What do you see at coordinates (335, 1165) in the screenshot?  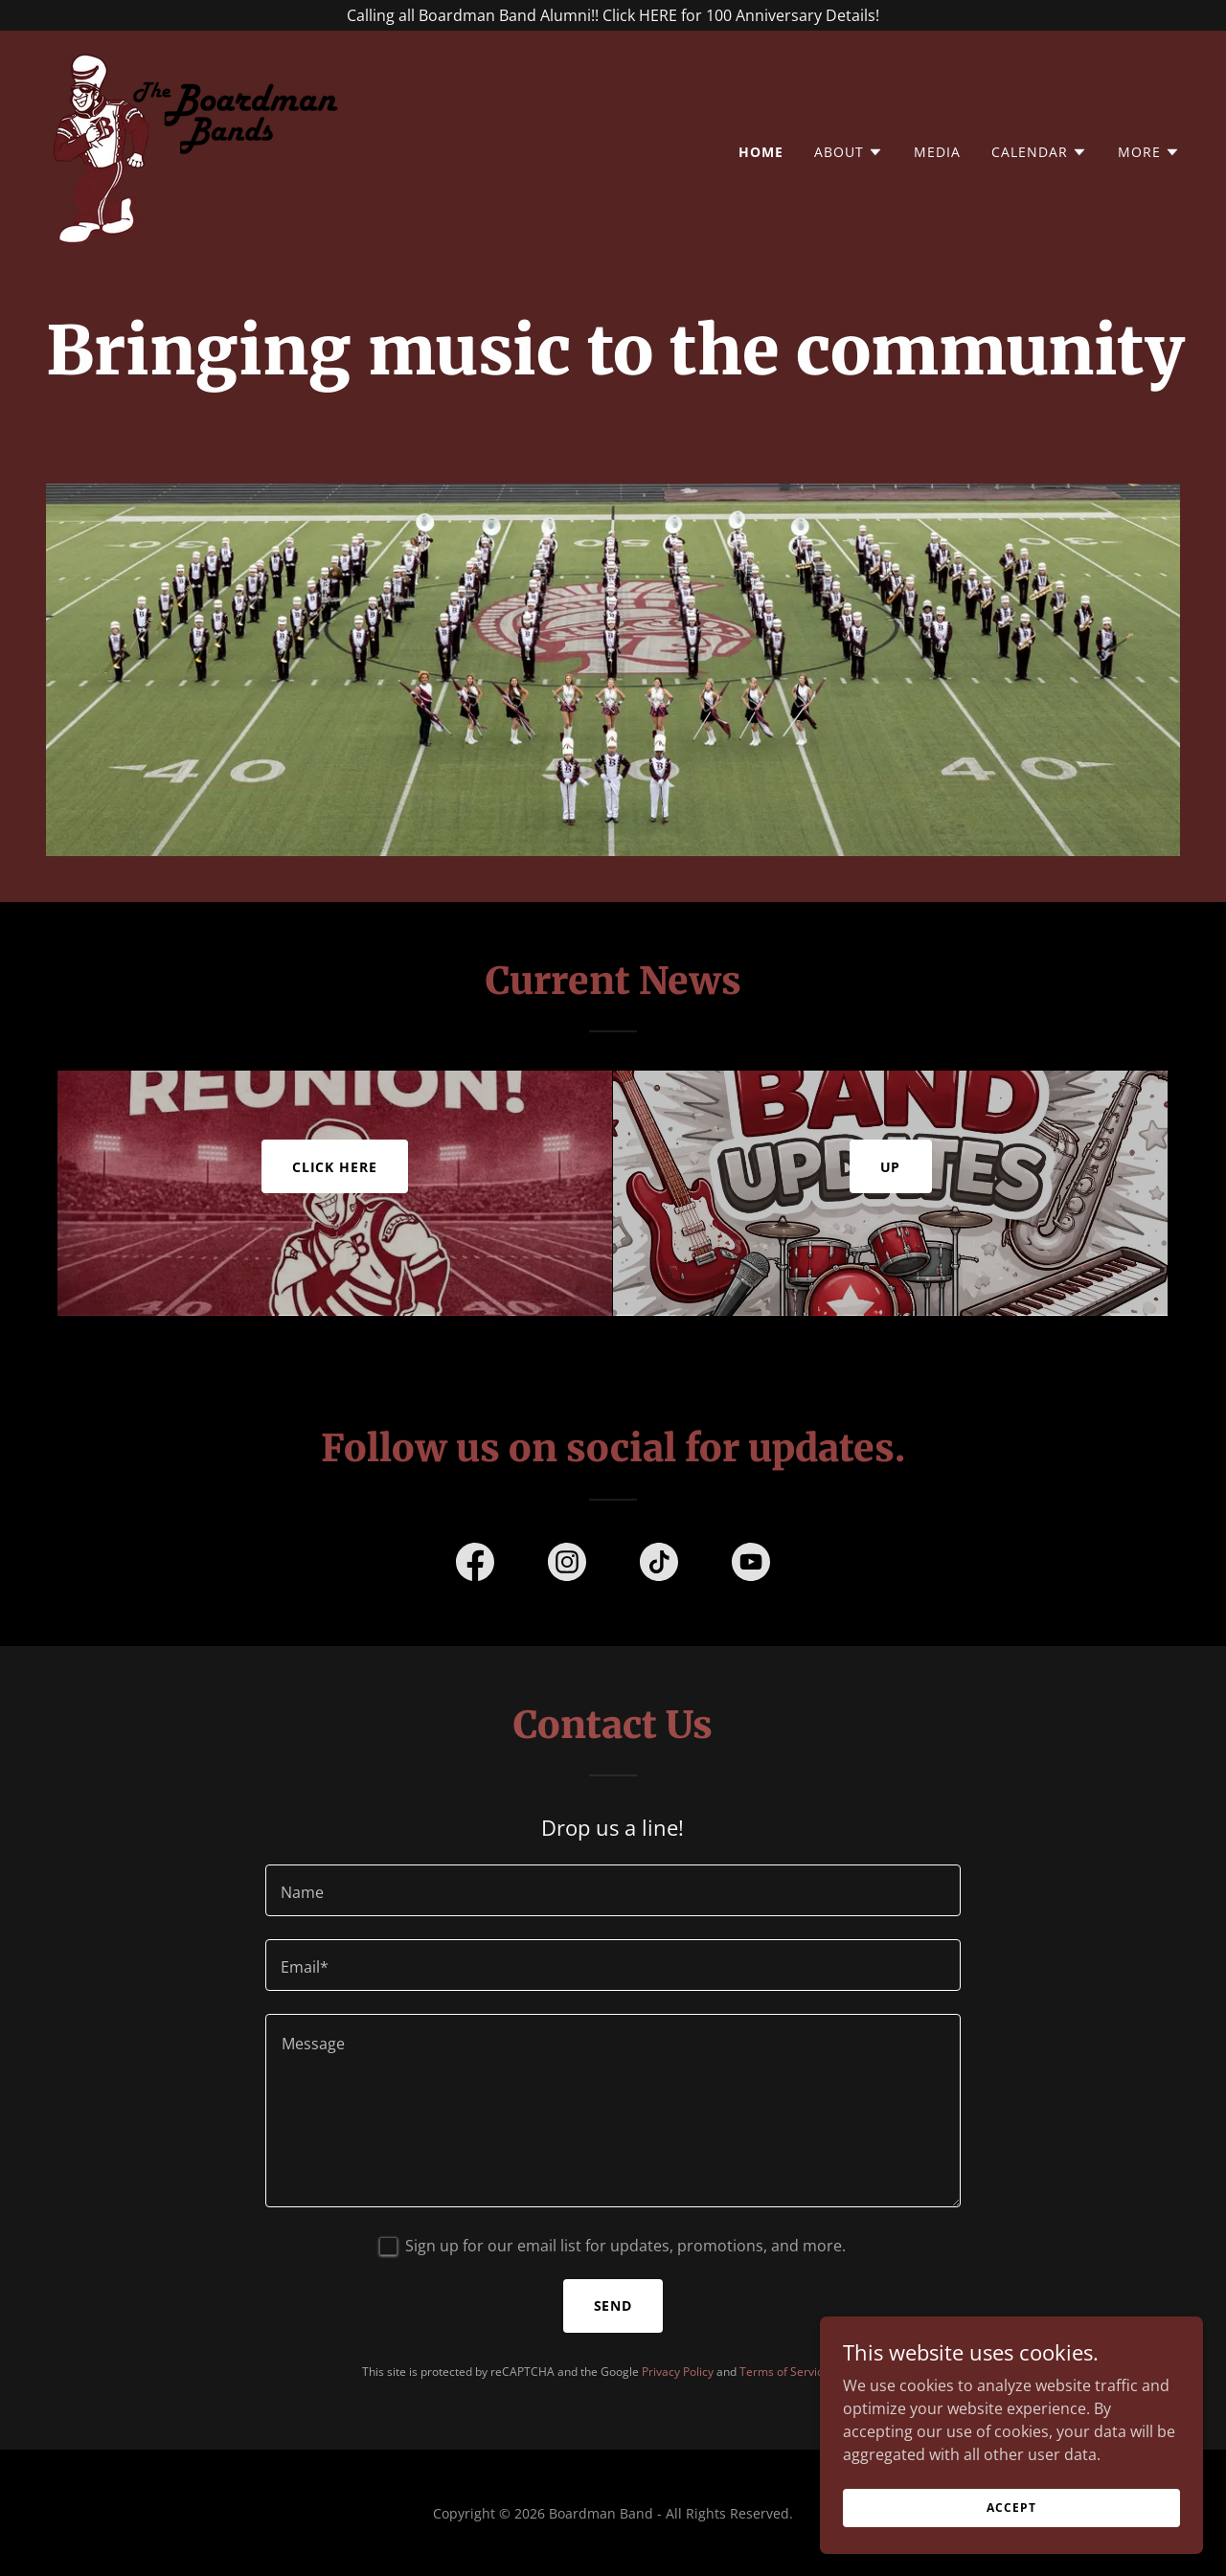 I see `Click here` at bounding box center [335, 1165].